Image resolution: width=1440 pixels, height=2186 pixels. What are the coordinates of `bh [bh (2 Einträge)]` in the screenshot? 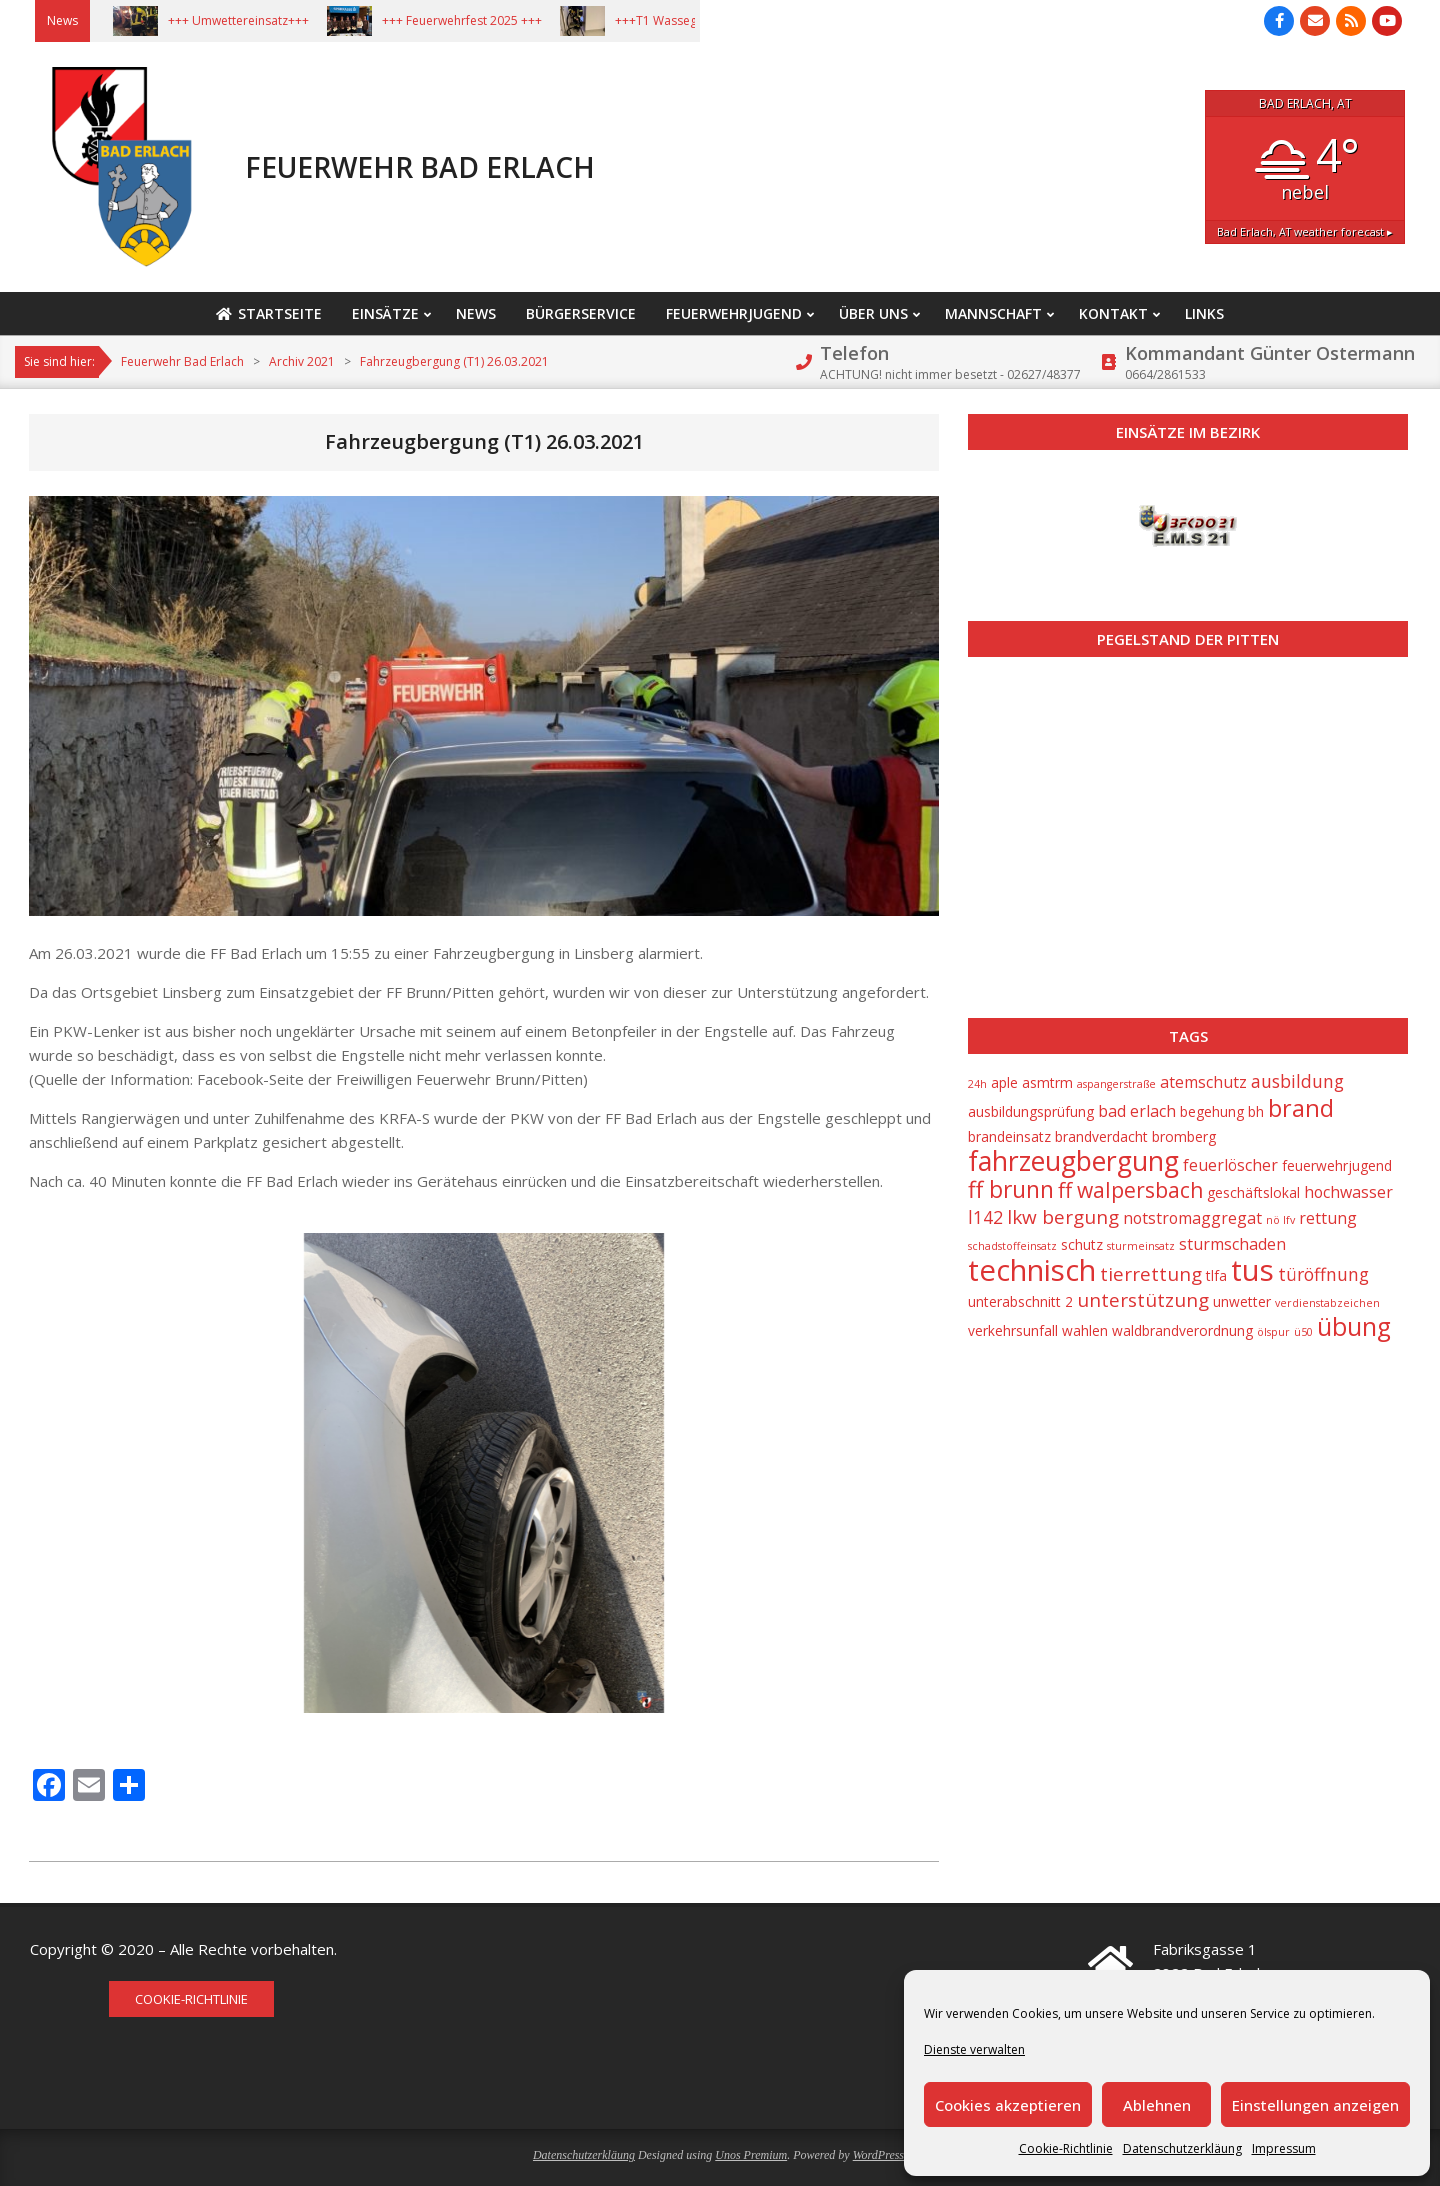 It's located at (1256, 1111).